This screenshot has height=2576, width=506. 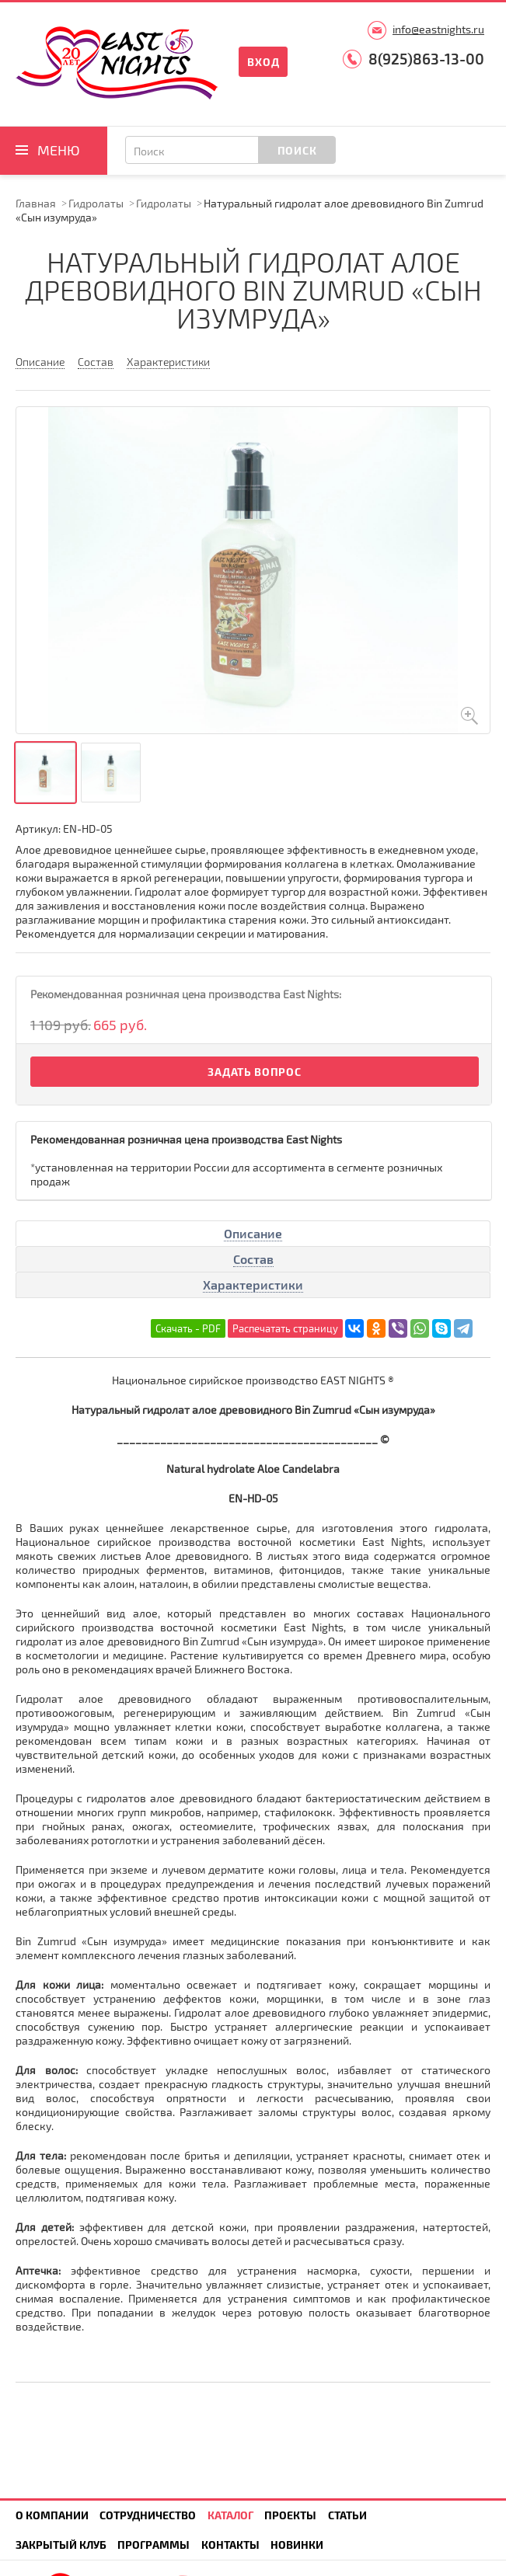 I want to click on Гидролаты, so click(x=96, y=203).